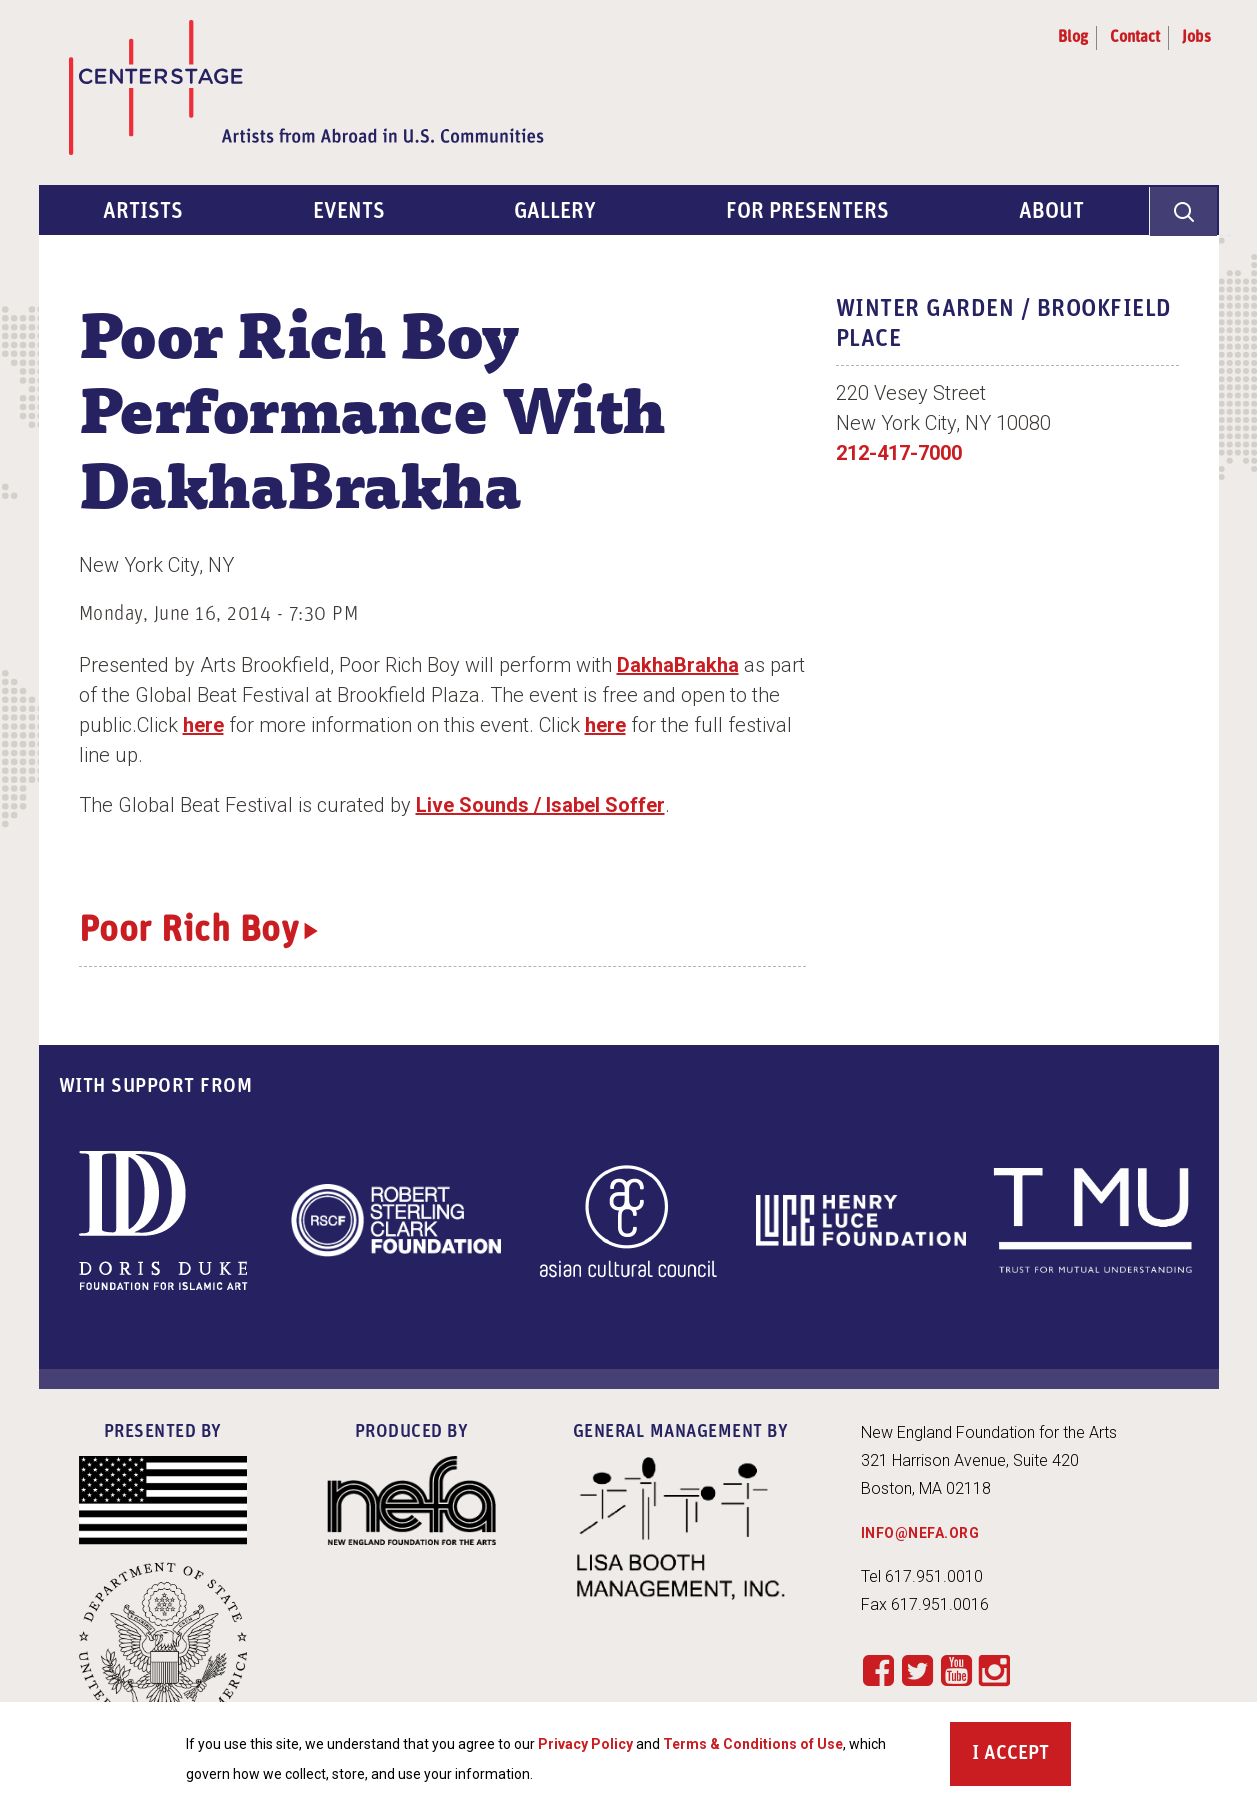  Describe the element at coordinates (878, 1669) in the screenshot. I see `Facebook` at that location.